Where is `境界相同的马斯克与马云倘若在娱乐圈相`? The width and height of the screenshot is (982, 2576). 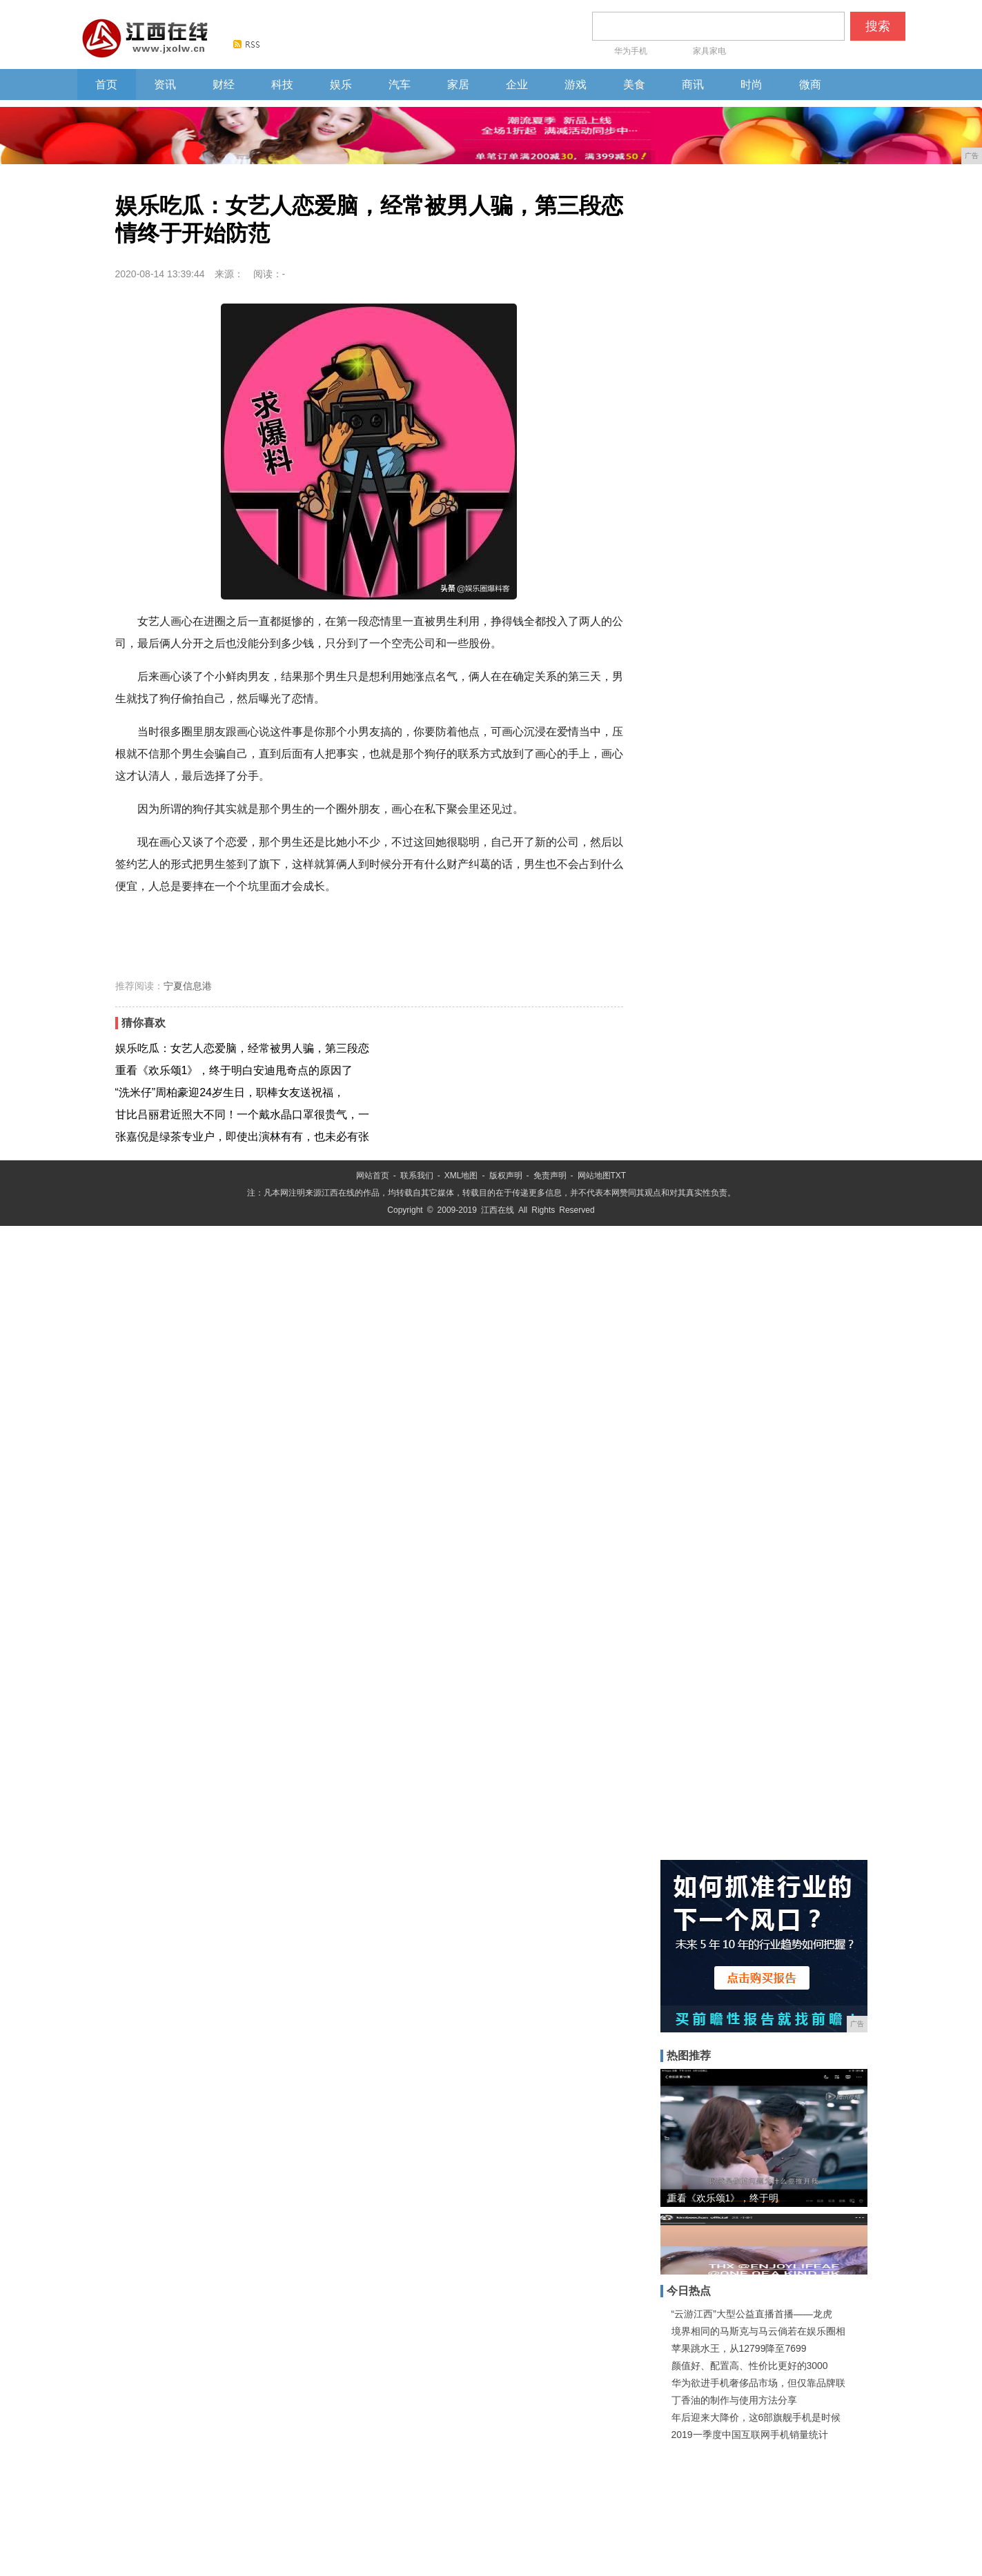 境界相同的马斯克与马云倘若在娱乐圈相 is located at coordinates (758, 2331).